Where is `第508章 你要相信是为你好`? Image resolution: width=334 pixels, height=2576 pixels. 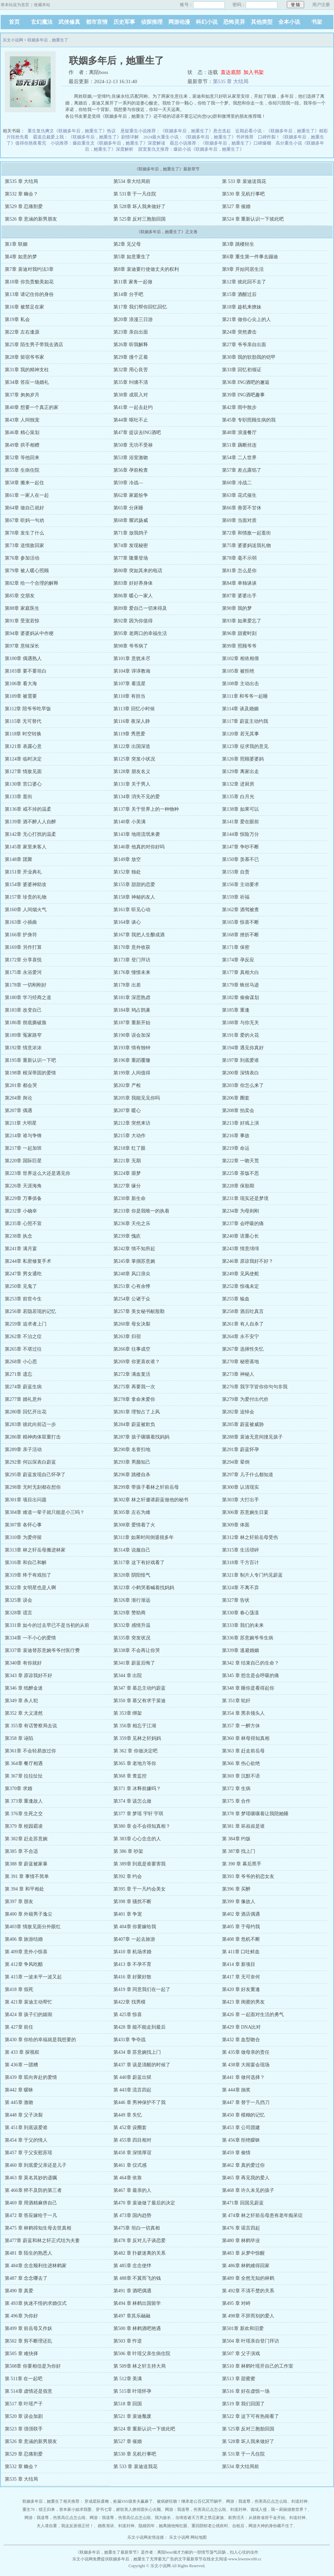
第508章 你要相信是为你好 is located at coordinates (33, 2366).